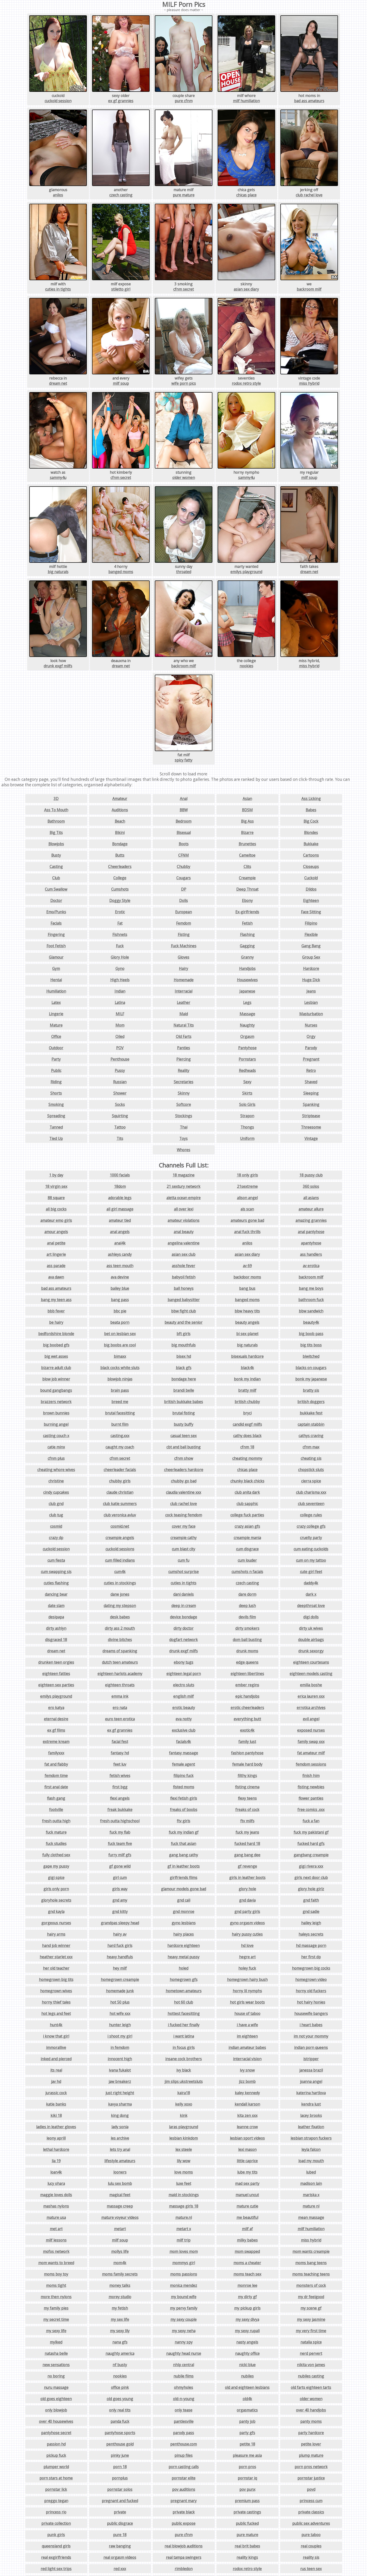  What do you see at coordinates (120, 2330) in the screenshot?
I see `my sexy lily` at bounding box center [120, 2330].